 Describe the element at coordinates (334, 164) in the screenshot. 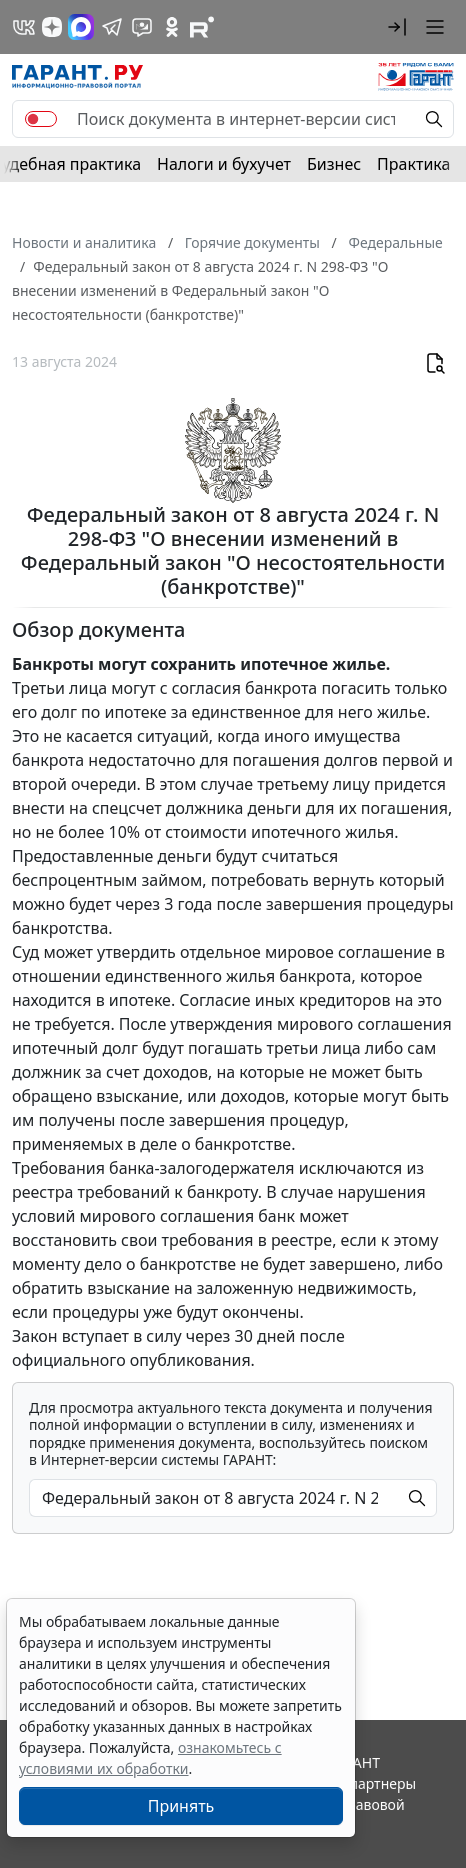

I see `Бизнес` at that location.